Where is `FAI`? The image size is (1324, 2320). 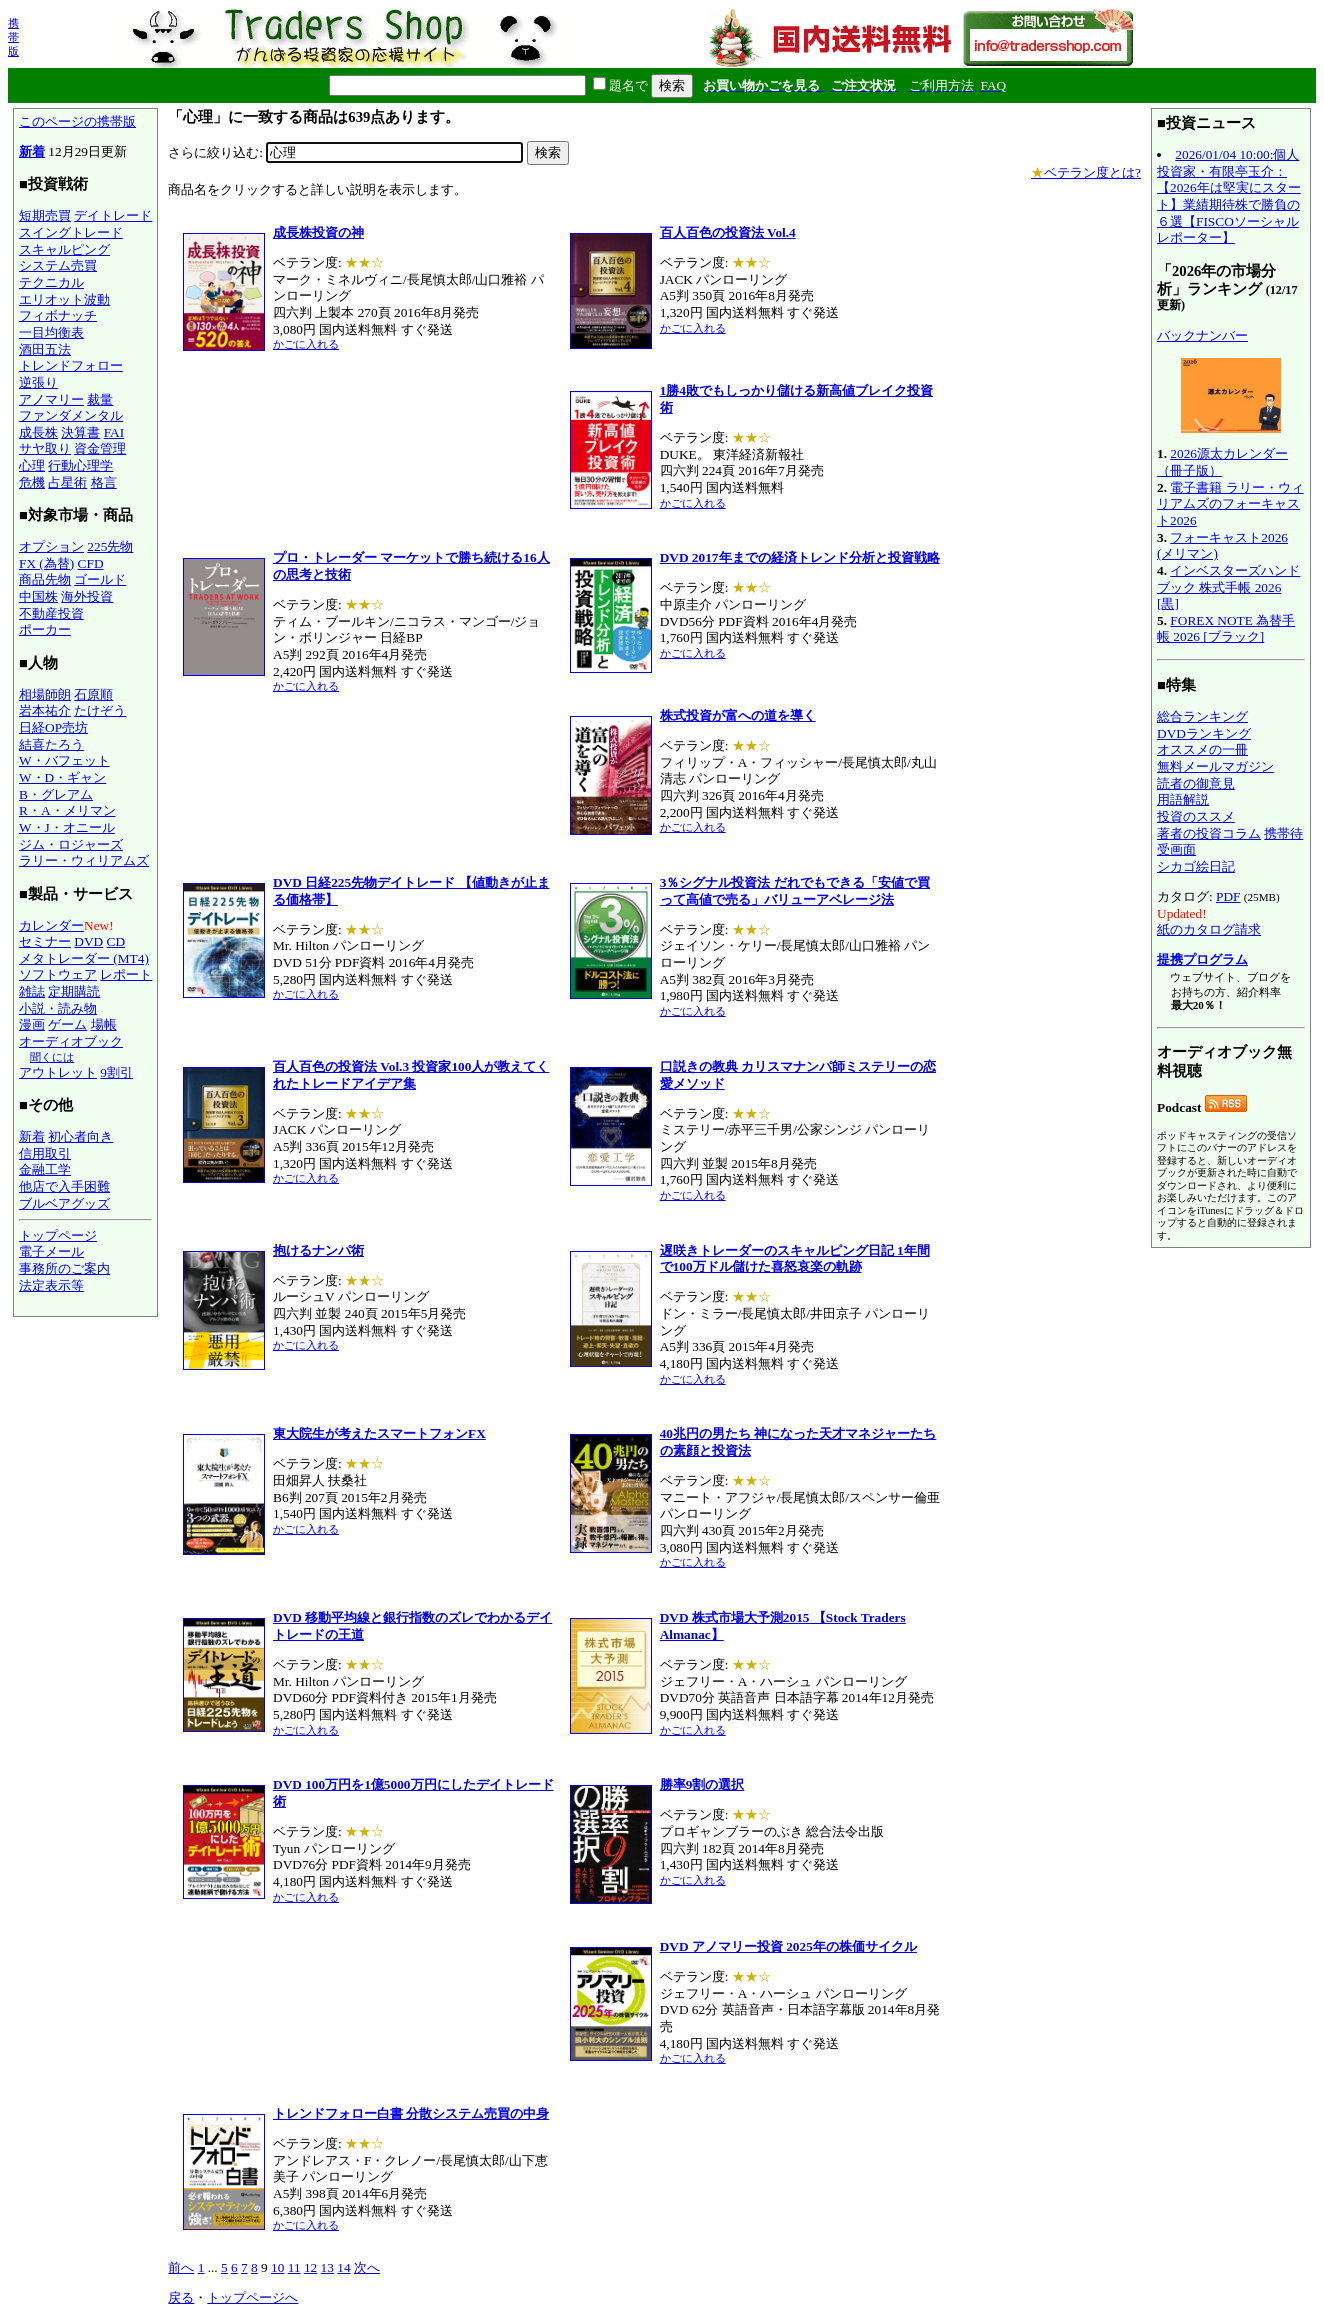
FAI is located at coordinates (114, 432).